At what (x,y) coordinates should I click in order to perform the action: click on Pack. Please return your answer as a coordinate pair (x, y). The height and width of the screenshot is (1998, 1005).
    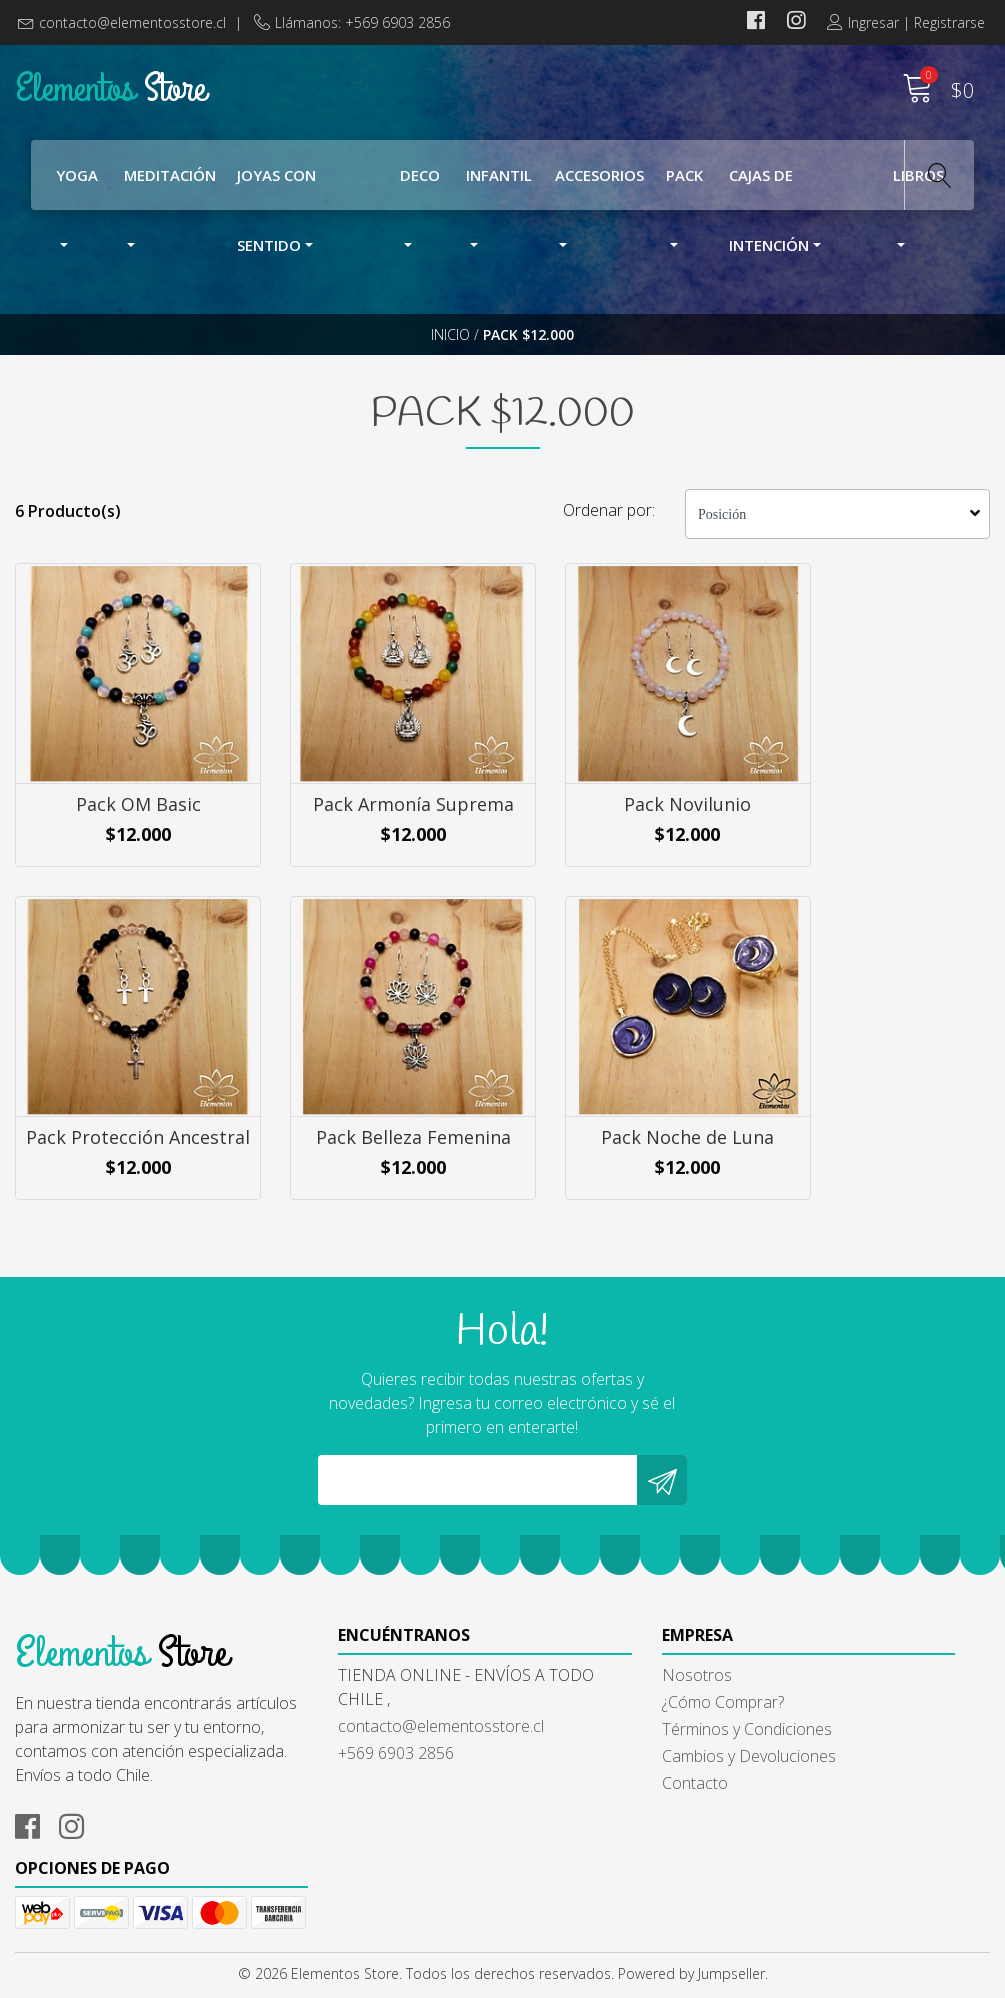
    Looking at the image, I should click on (684, 178).